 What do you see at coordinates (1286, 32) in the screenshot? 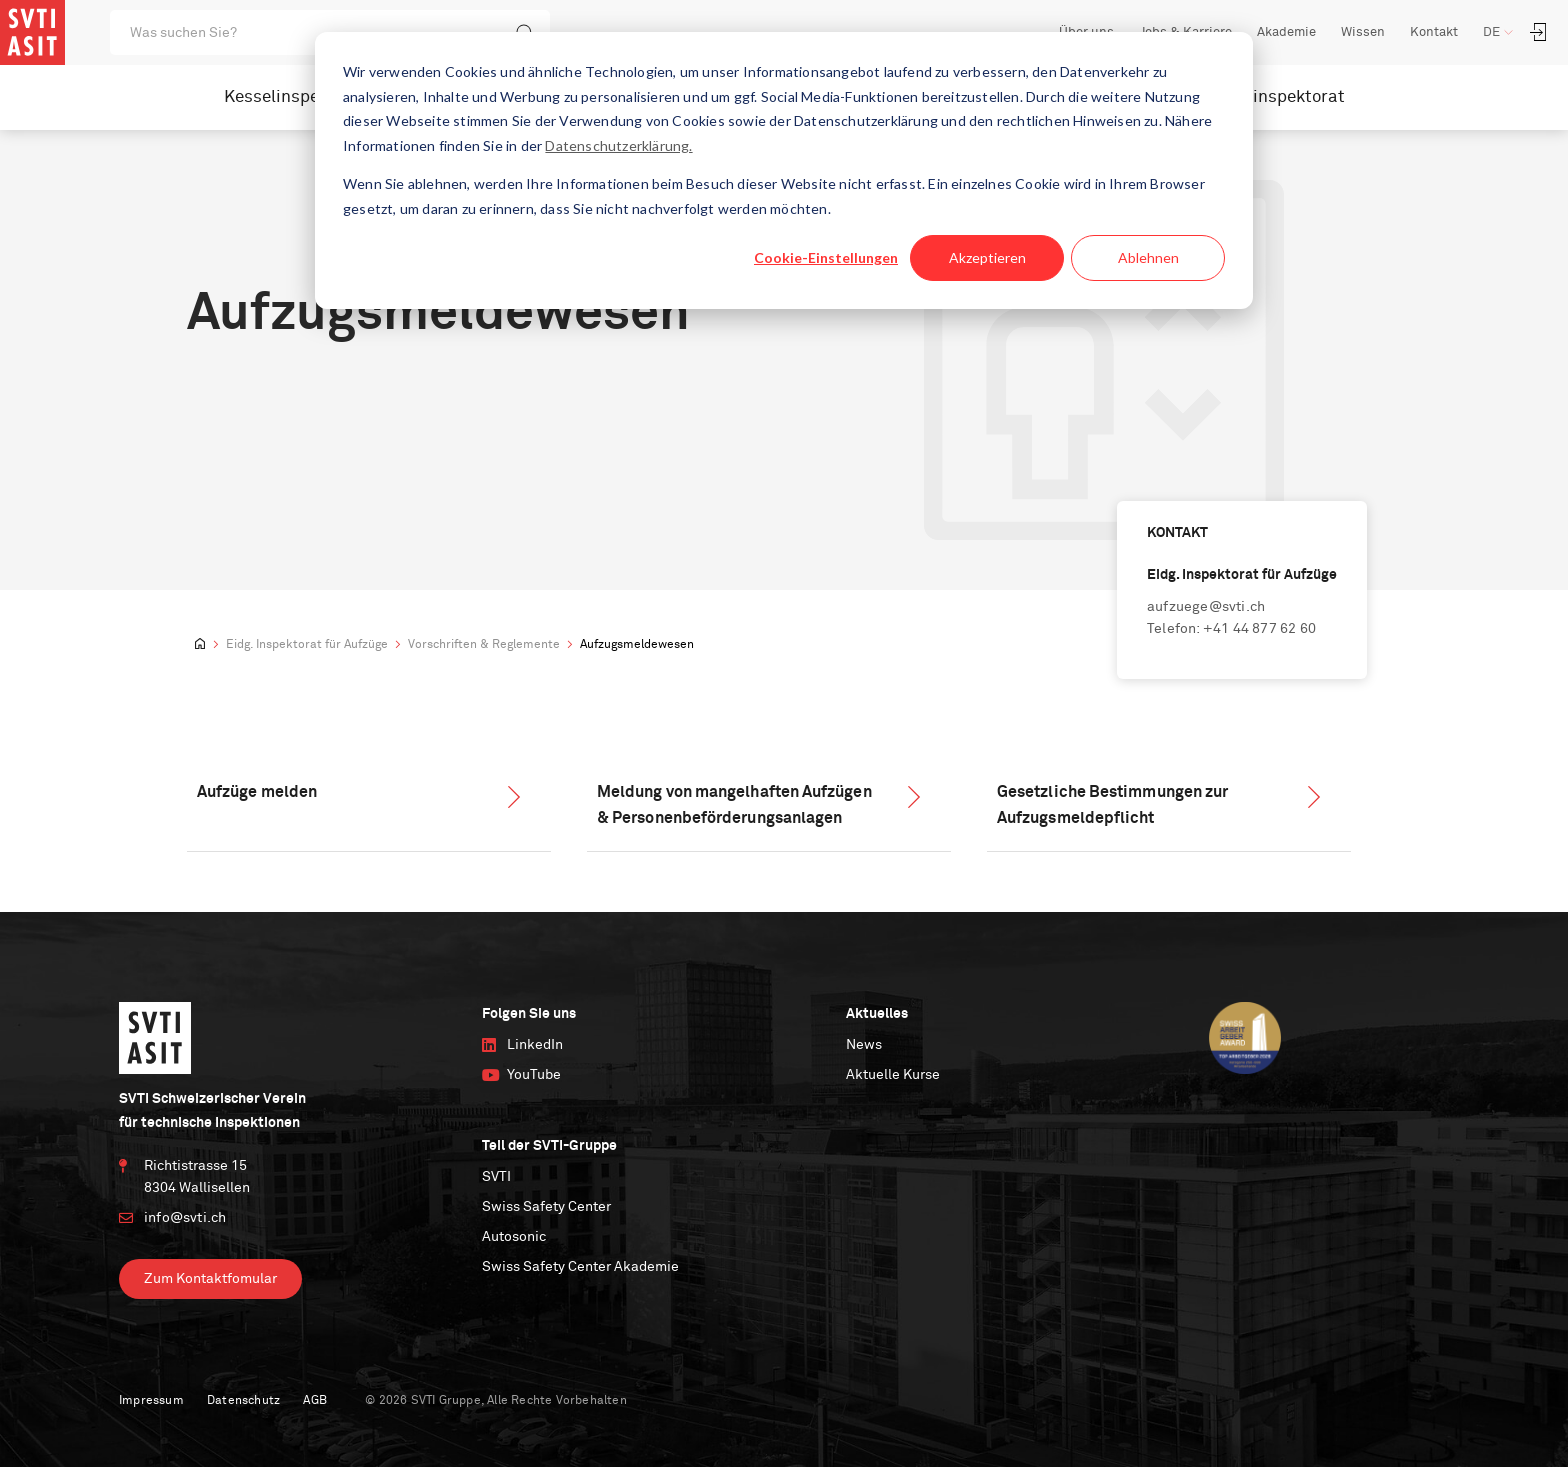
I see `Akademie` at bounding box center [1286, 32].